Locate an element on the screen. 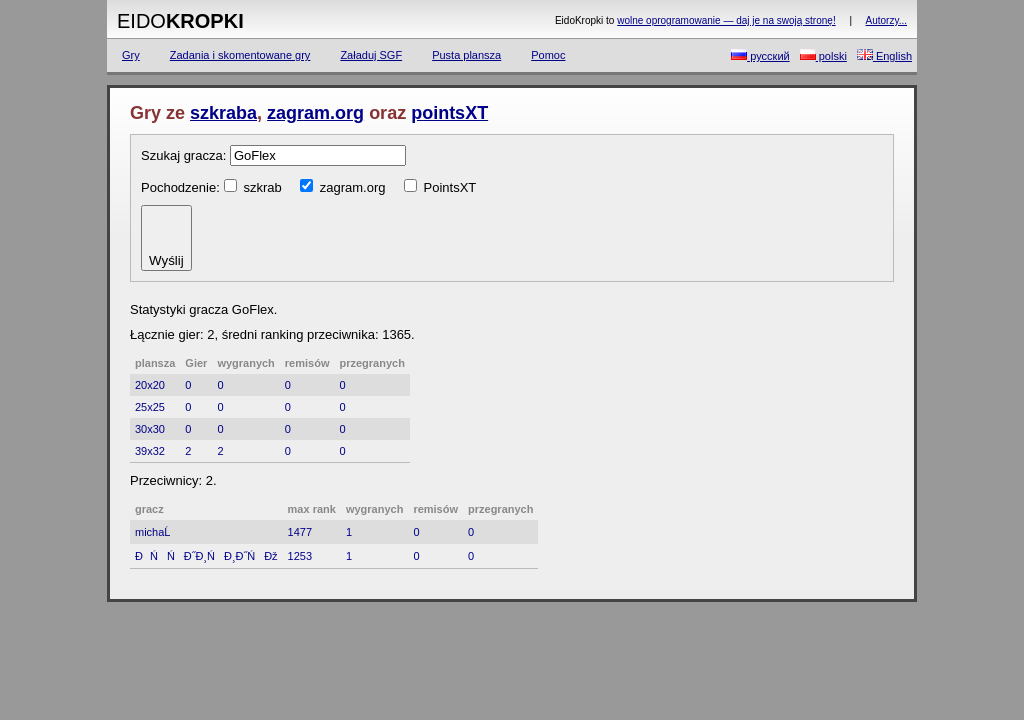  30x30 is located at coordinates (150, 429).